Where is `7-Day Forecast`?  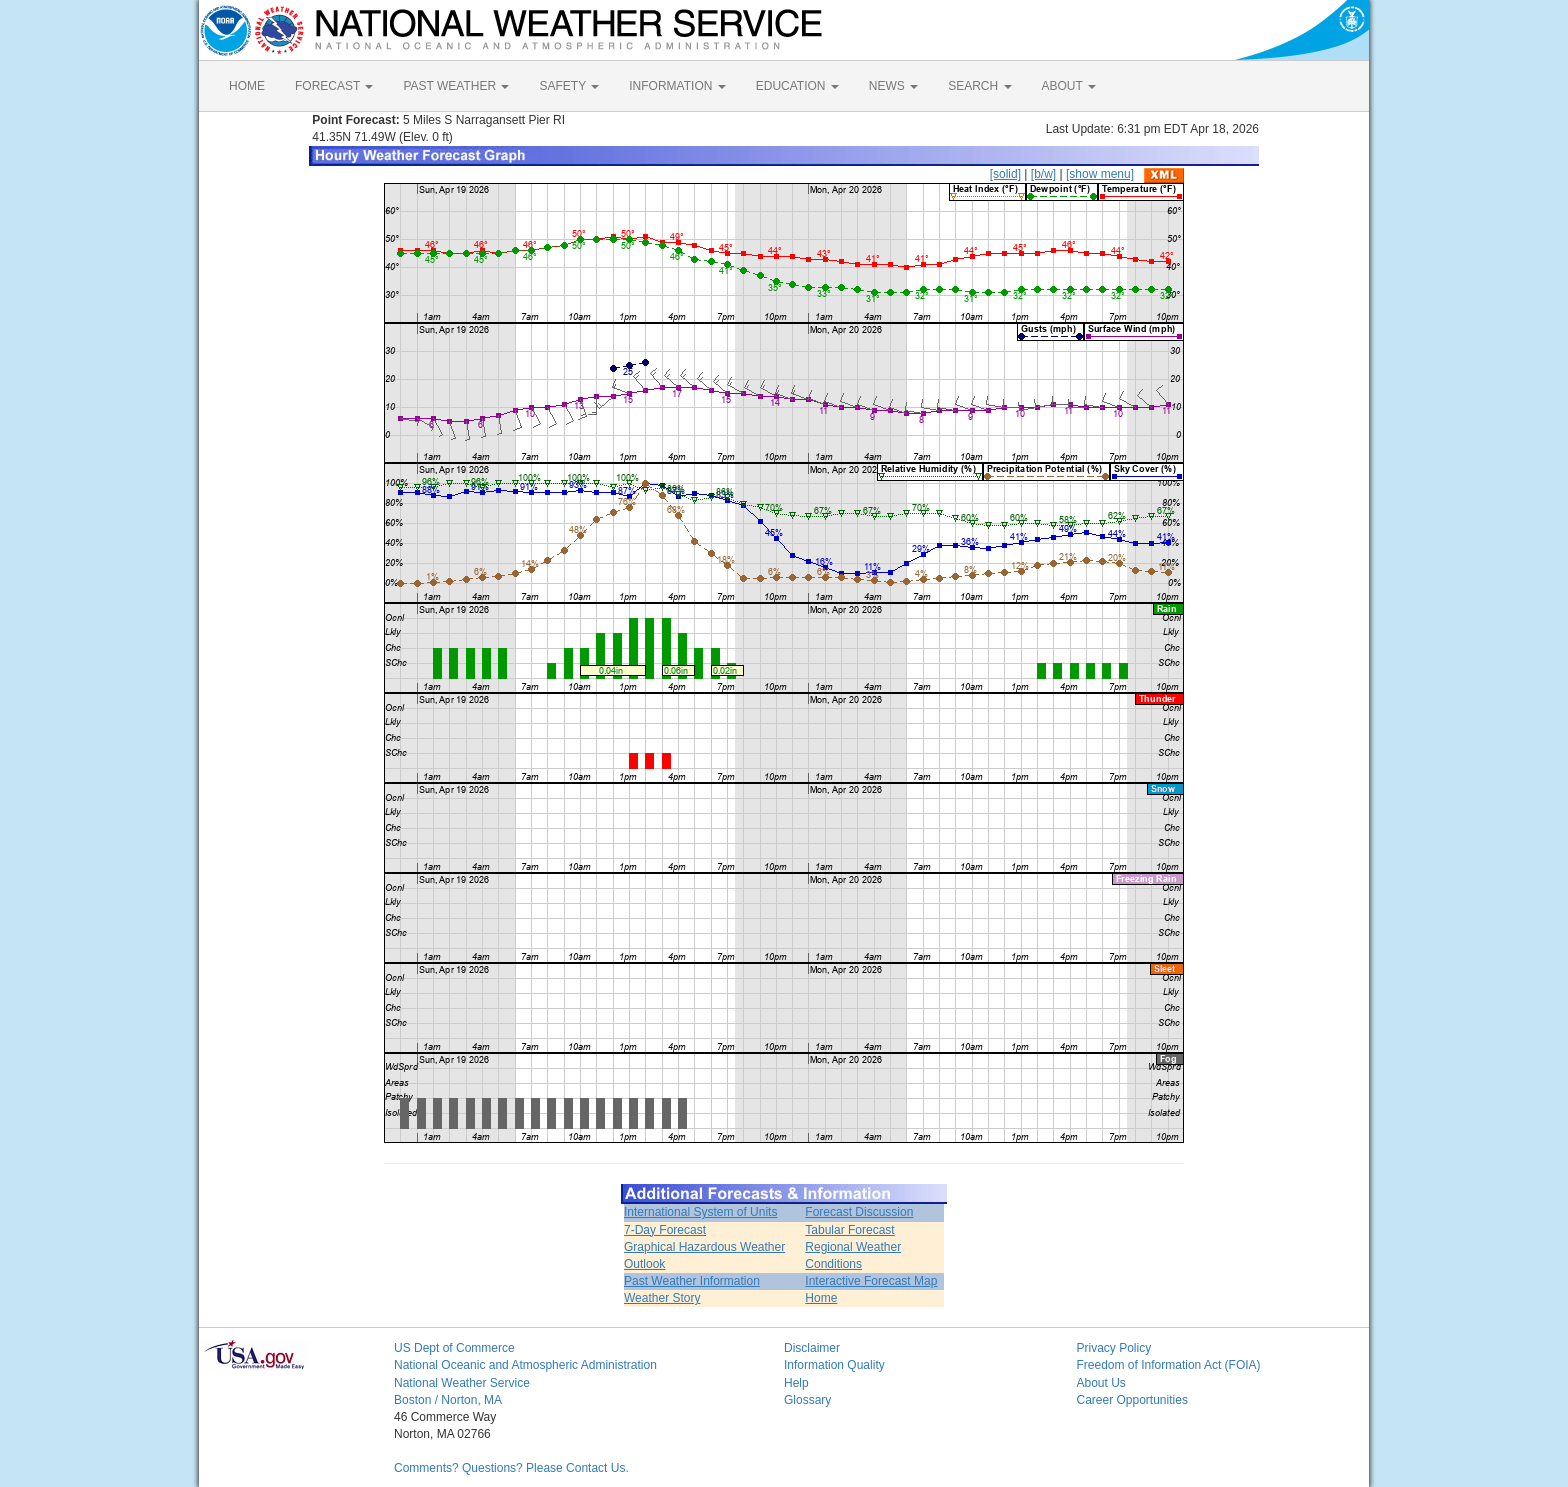
7-Day Forecast is located at coordinates (665, 1230).